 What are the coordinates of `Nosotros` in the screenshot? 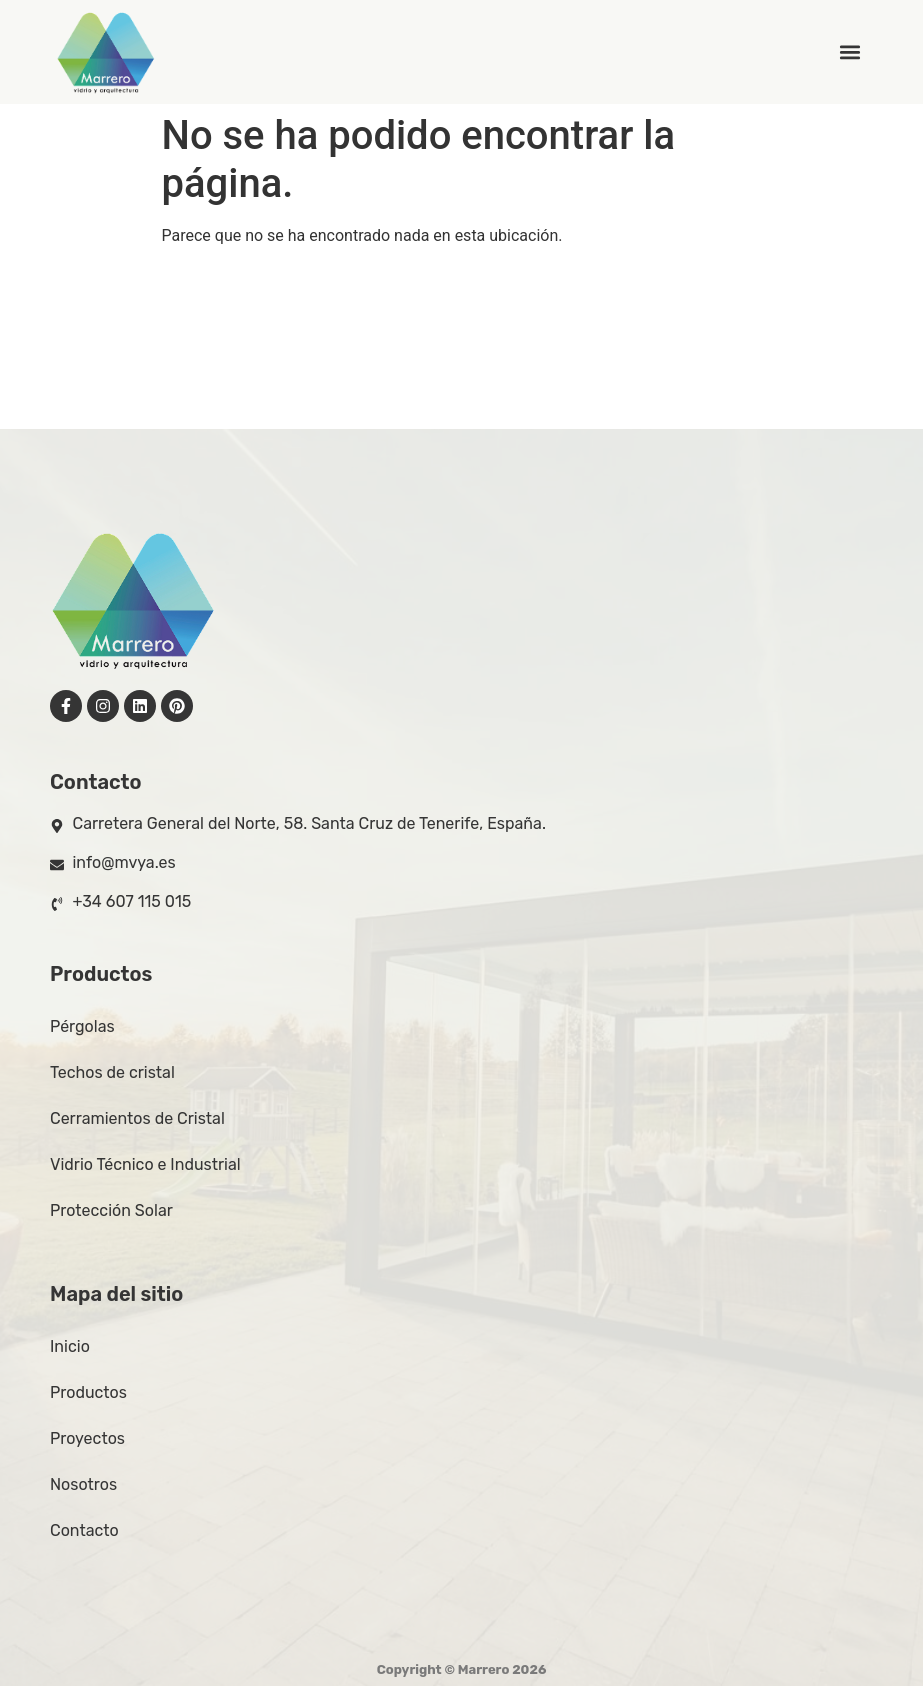 It's located at (83, 1484).